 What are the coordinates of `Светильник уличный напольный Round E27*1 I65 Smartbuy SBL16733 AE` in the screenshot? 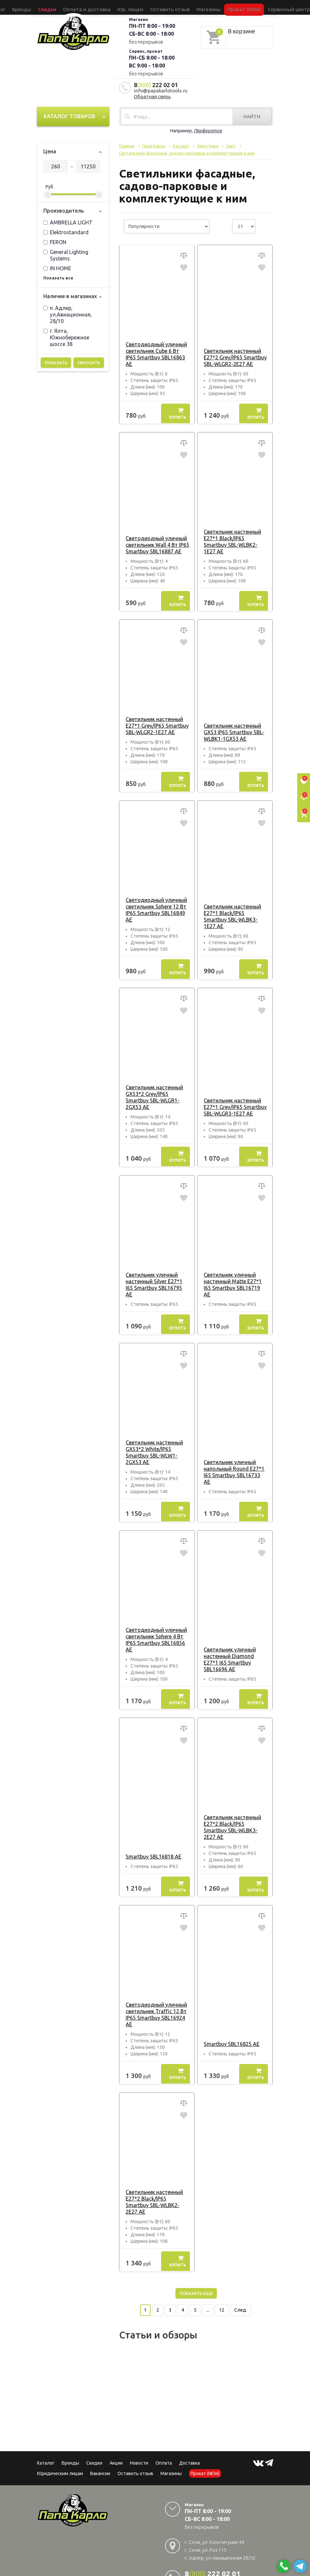 It's located at (234, 1455).